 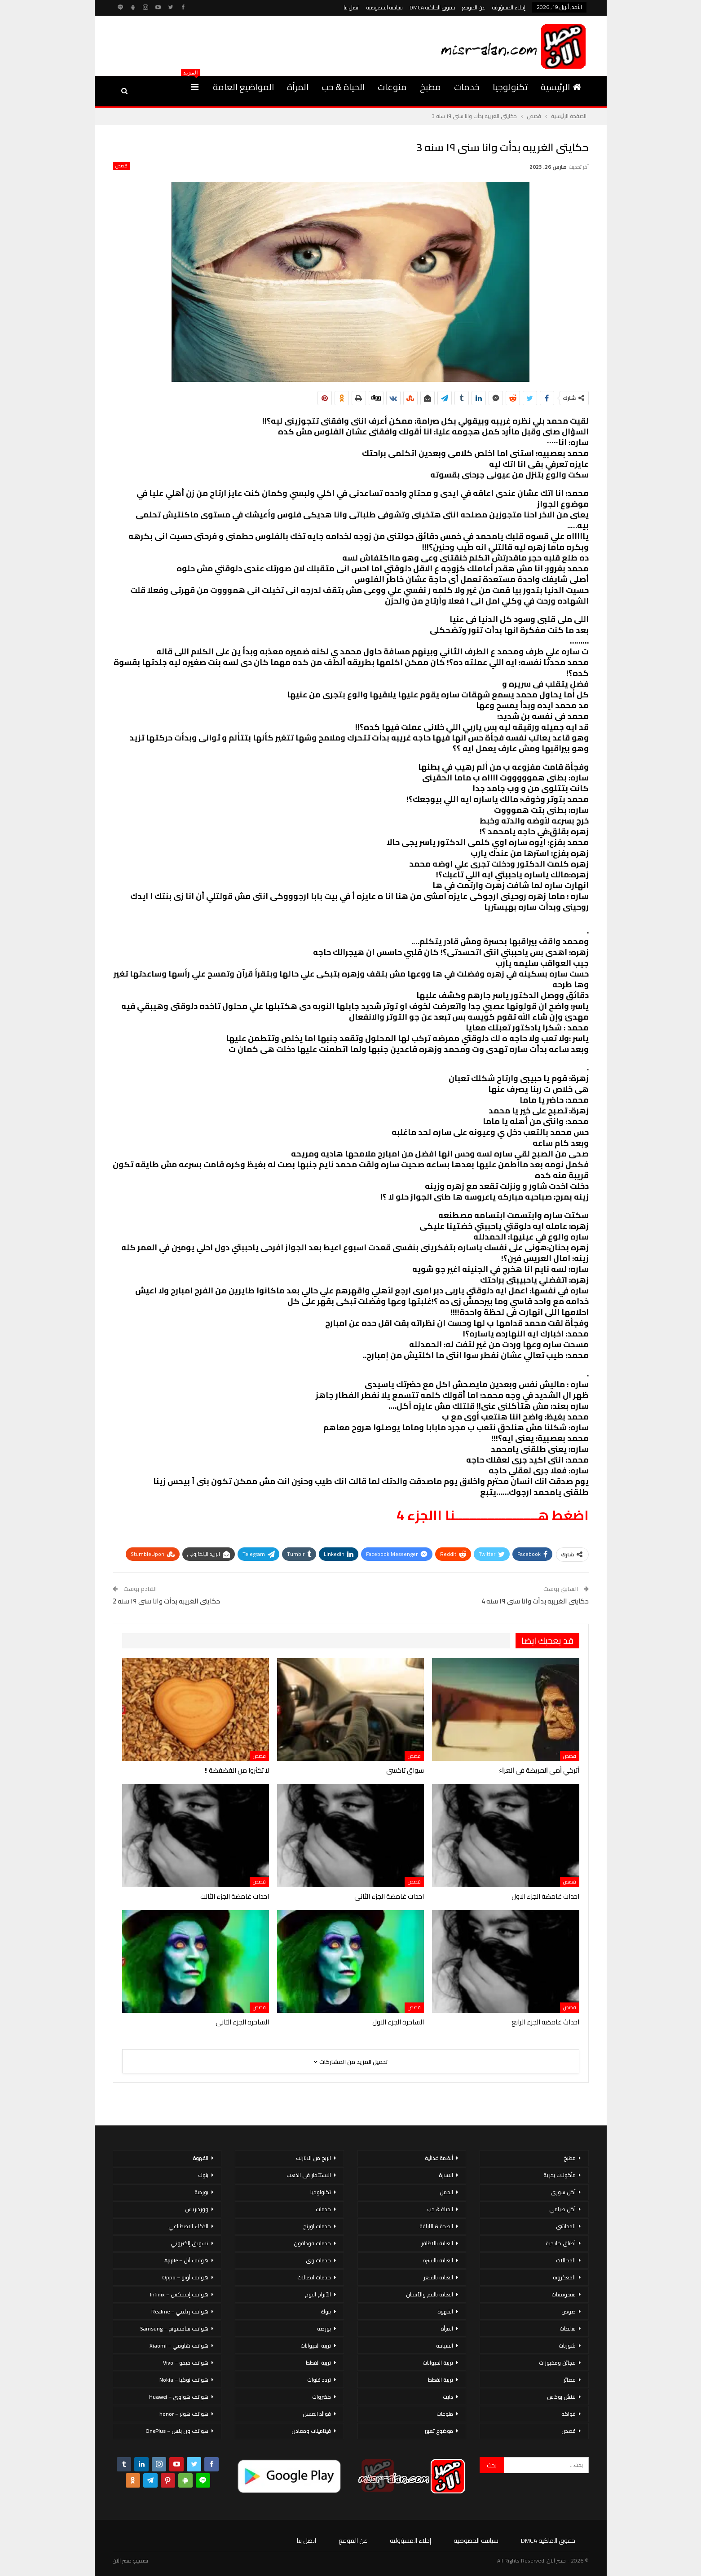 What do you see at coordinates (179, 2311) in the screenshot?
I see `هواتف ريلمي – Realme` at bounding box center [179, 2311].